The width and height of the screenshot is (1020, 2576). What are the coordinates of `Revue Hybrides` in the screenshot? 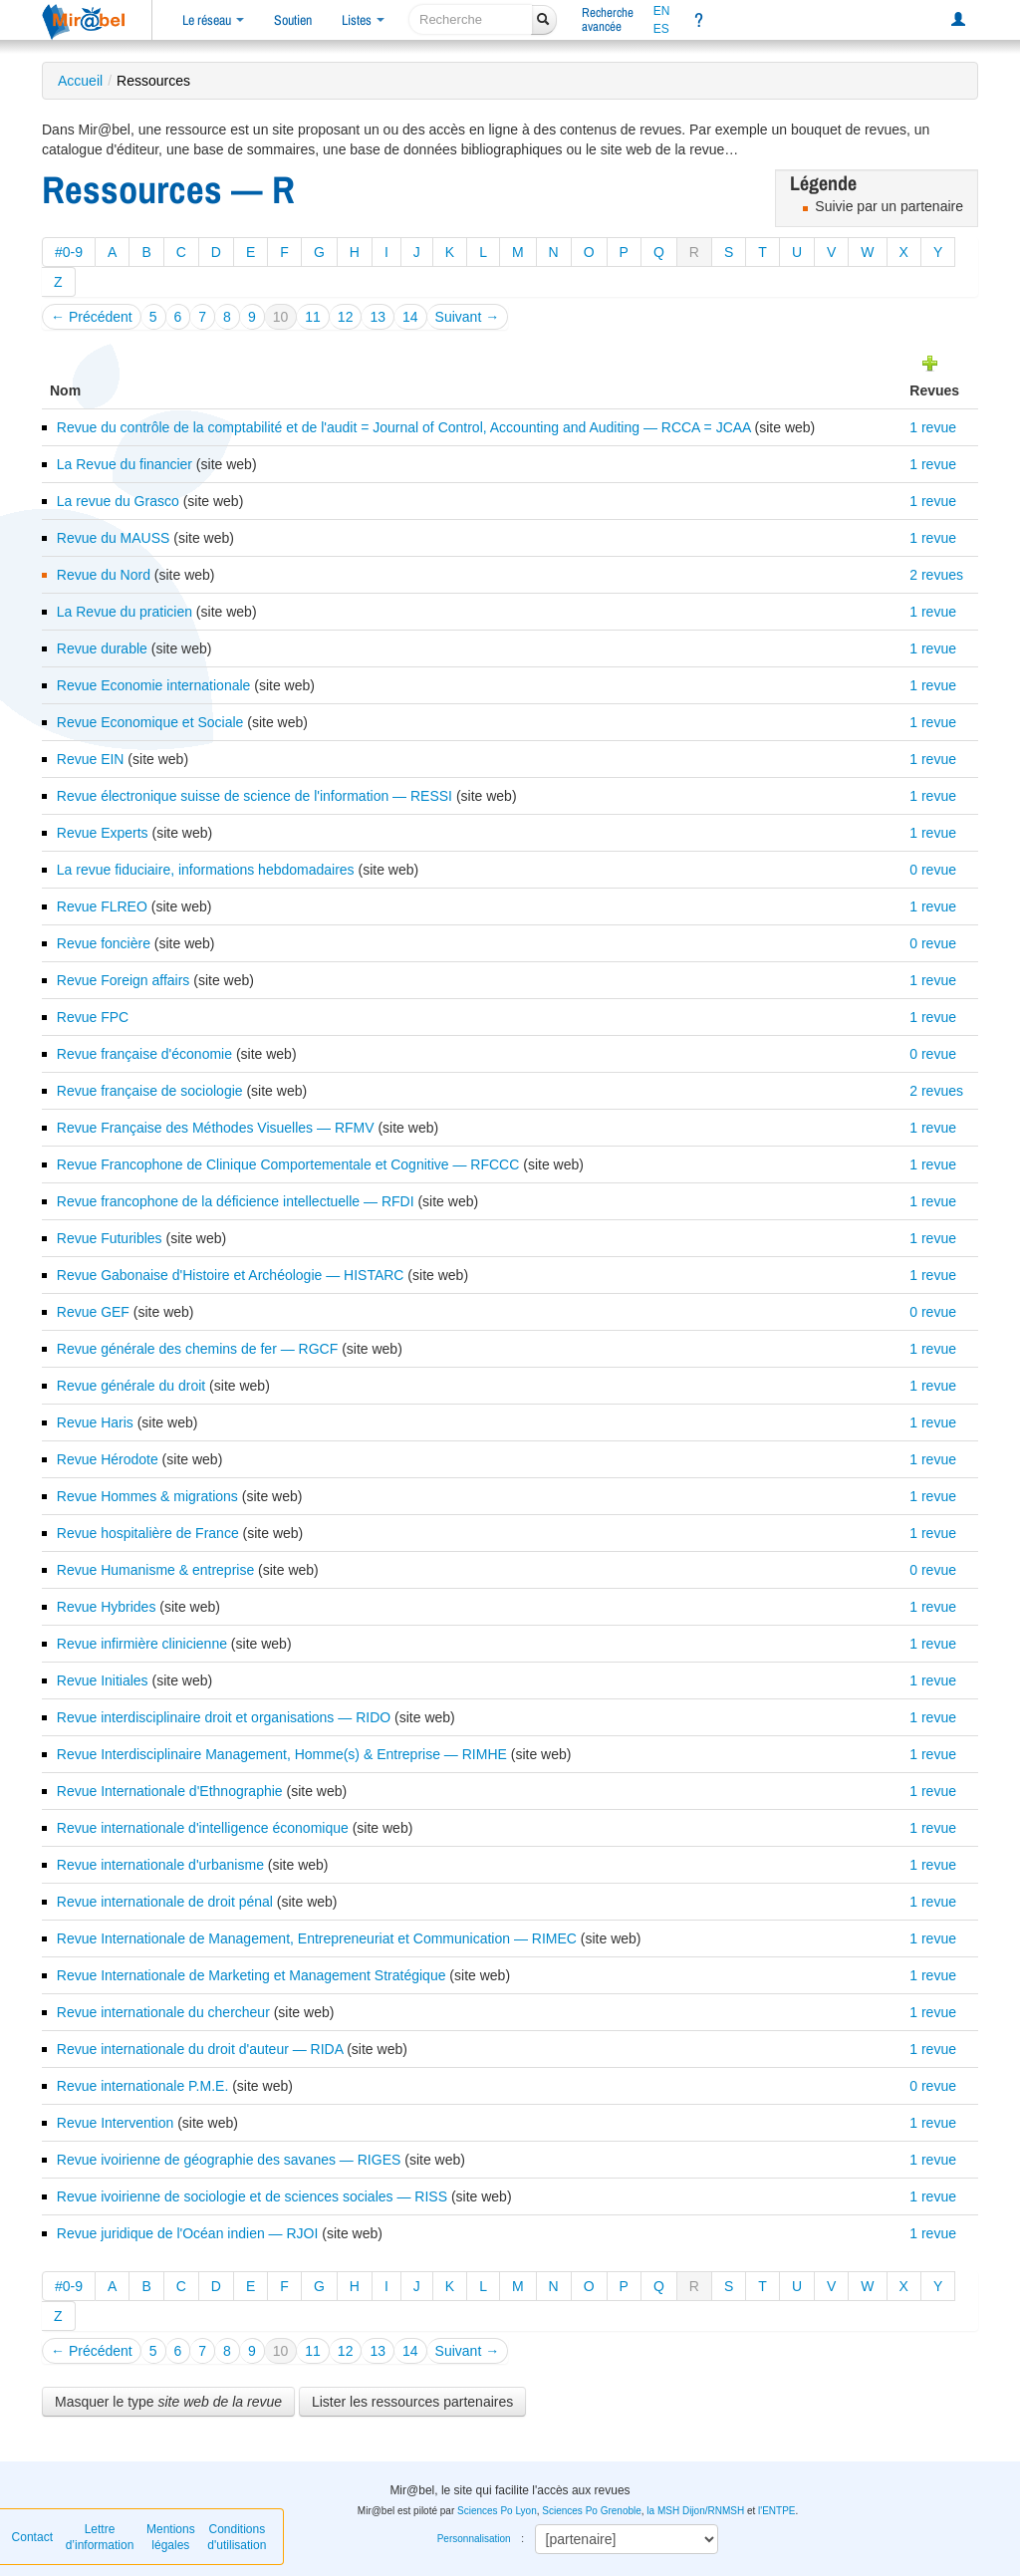 It's located at (106, 1607).